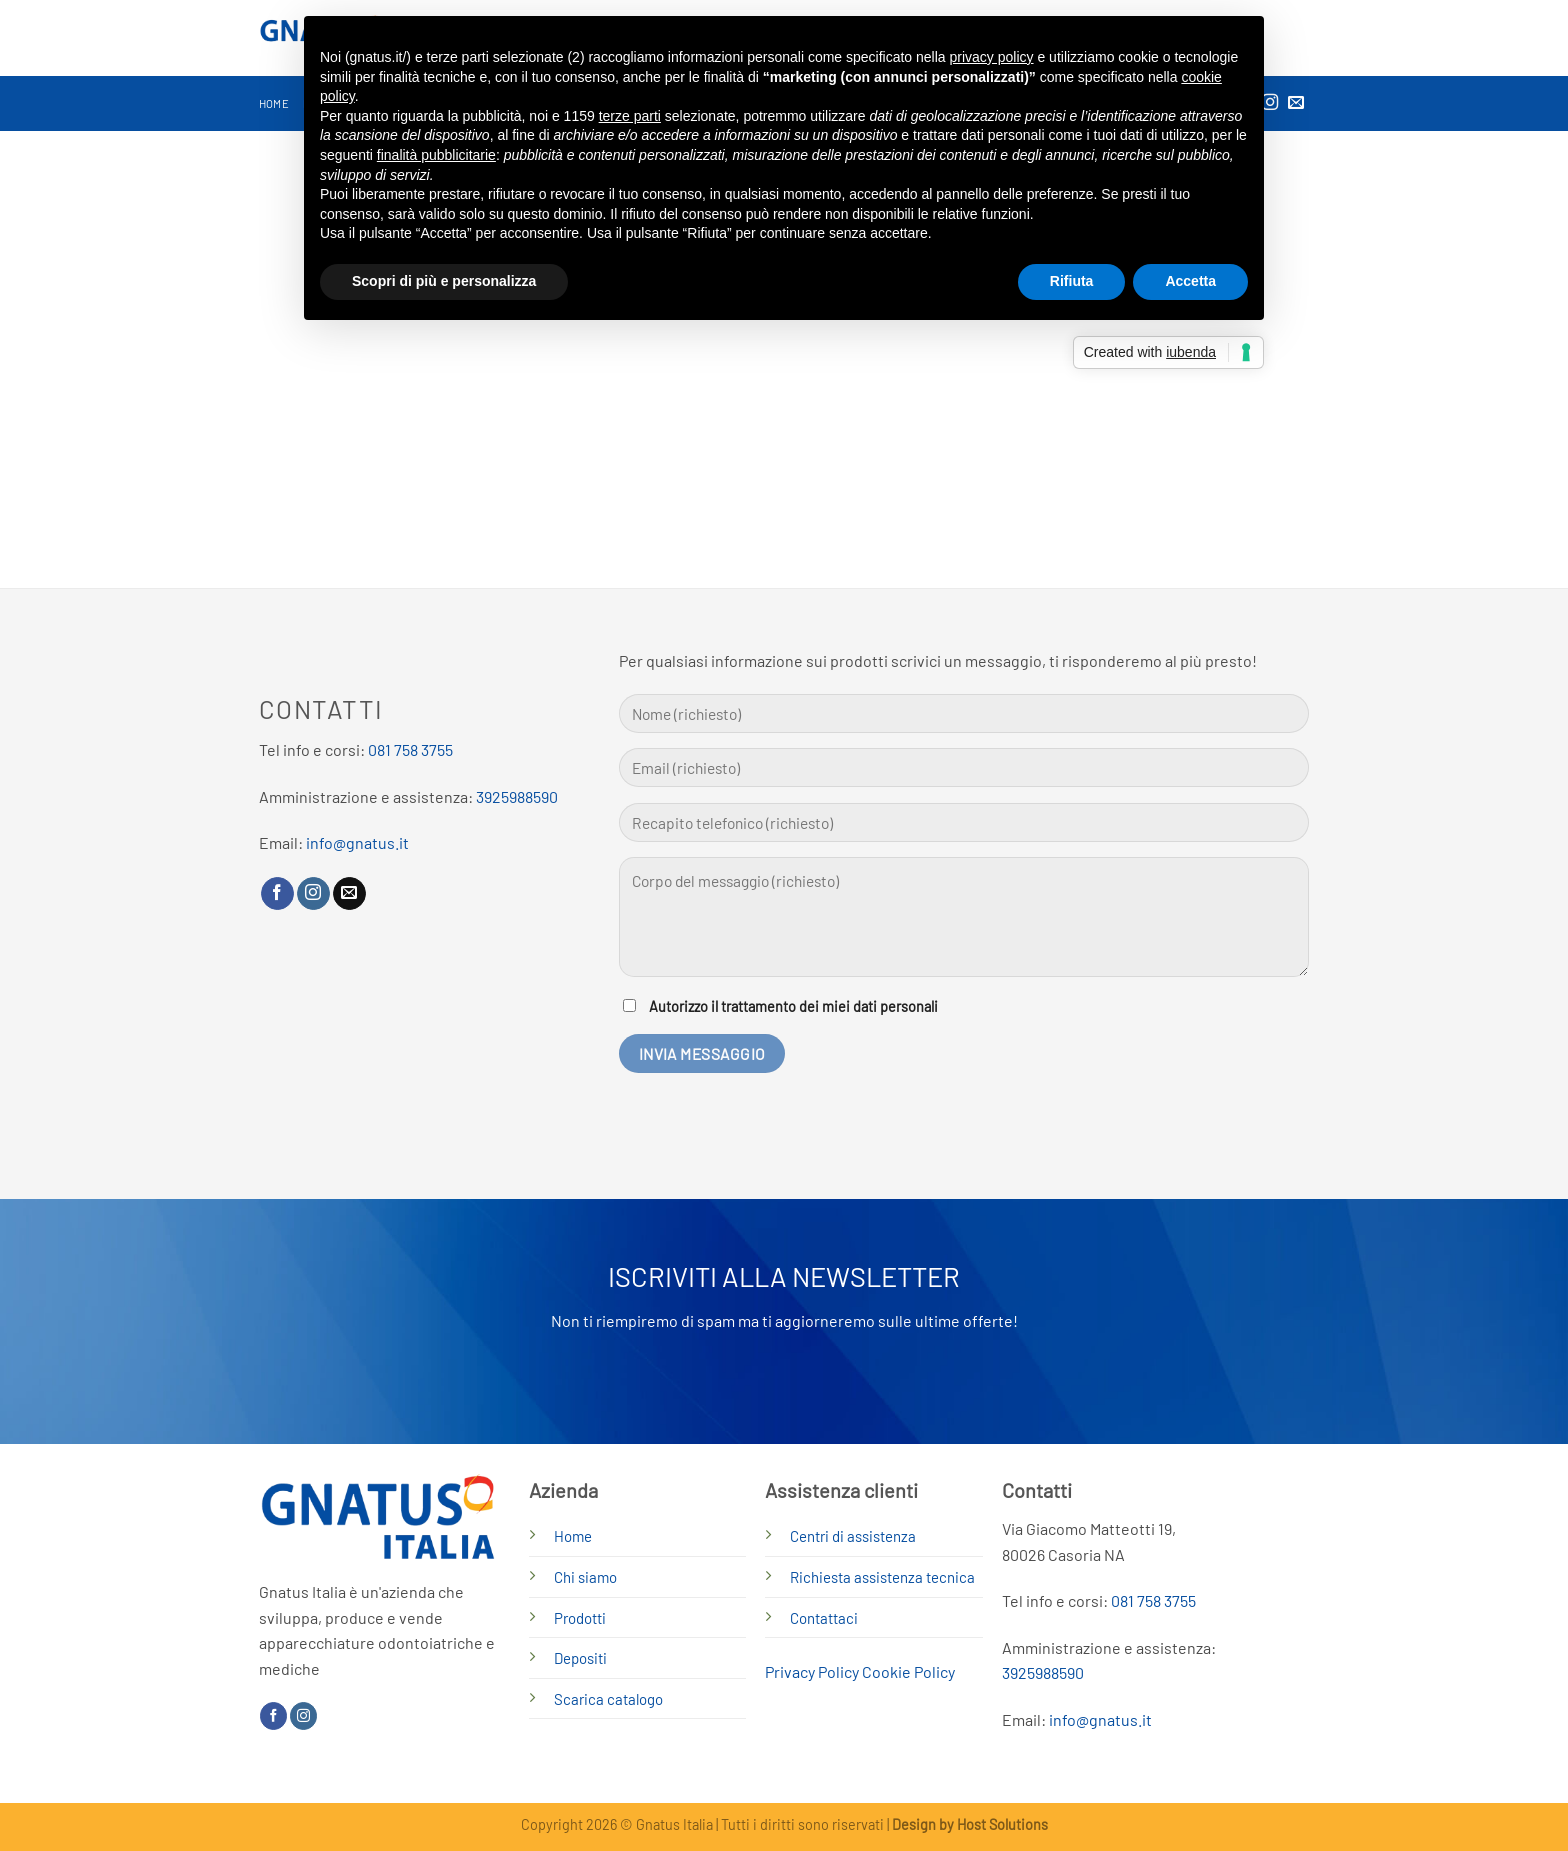  What do you see at coordinates (313, 894) in the screenshot?
I see `[Seguici su Instagram]` at bounding box center [313, 894].